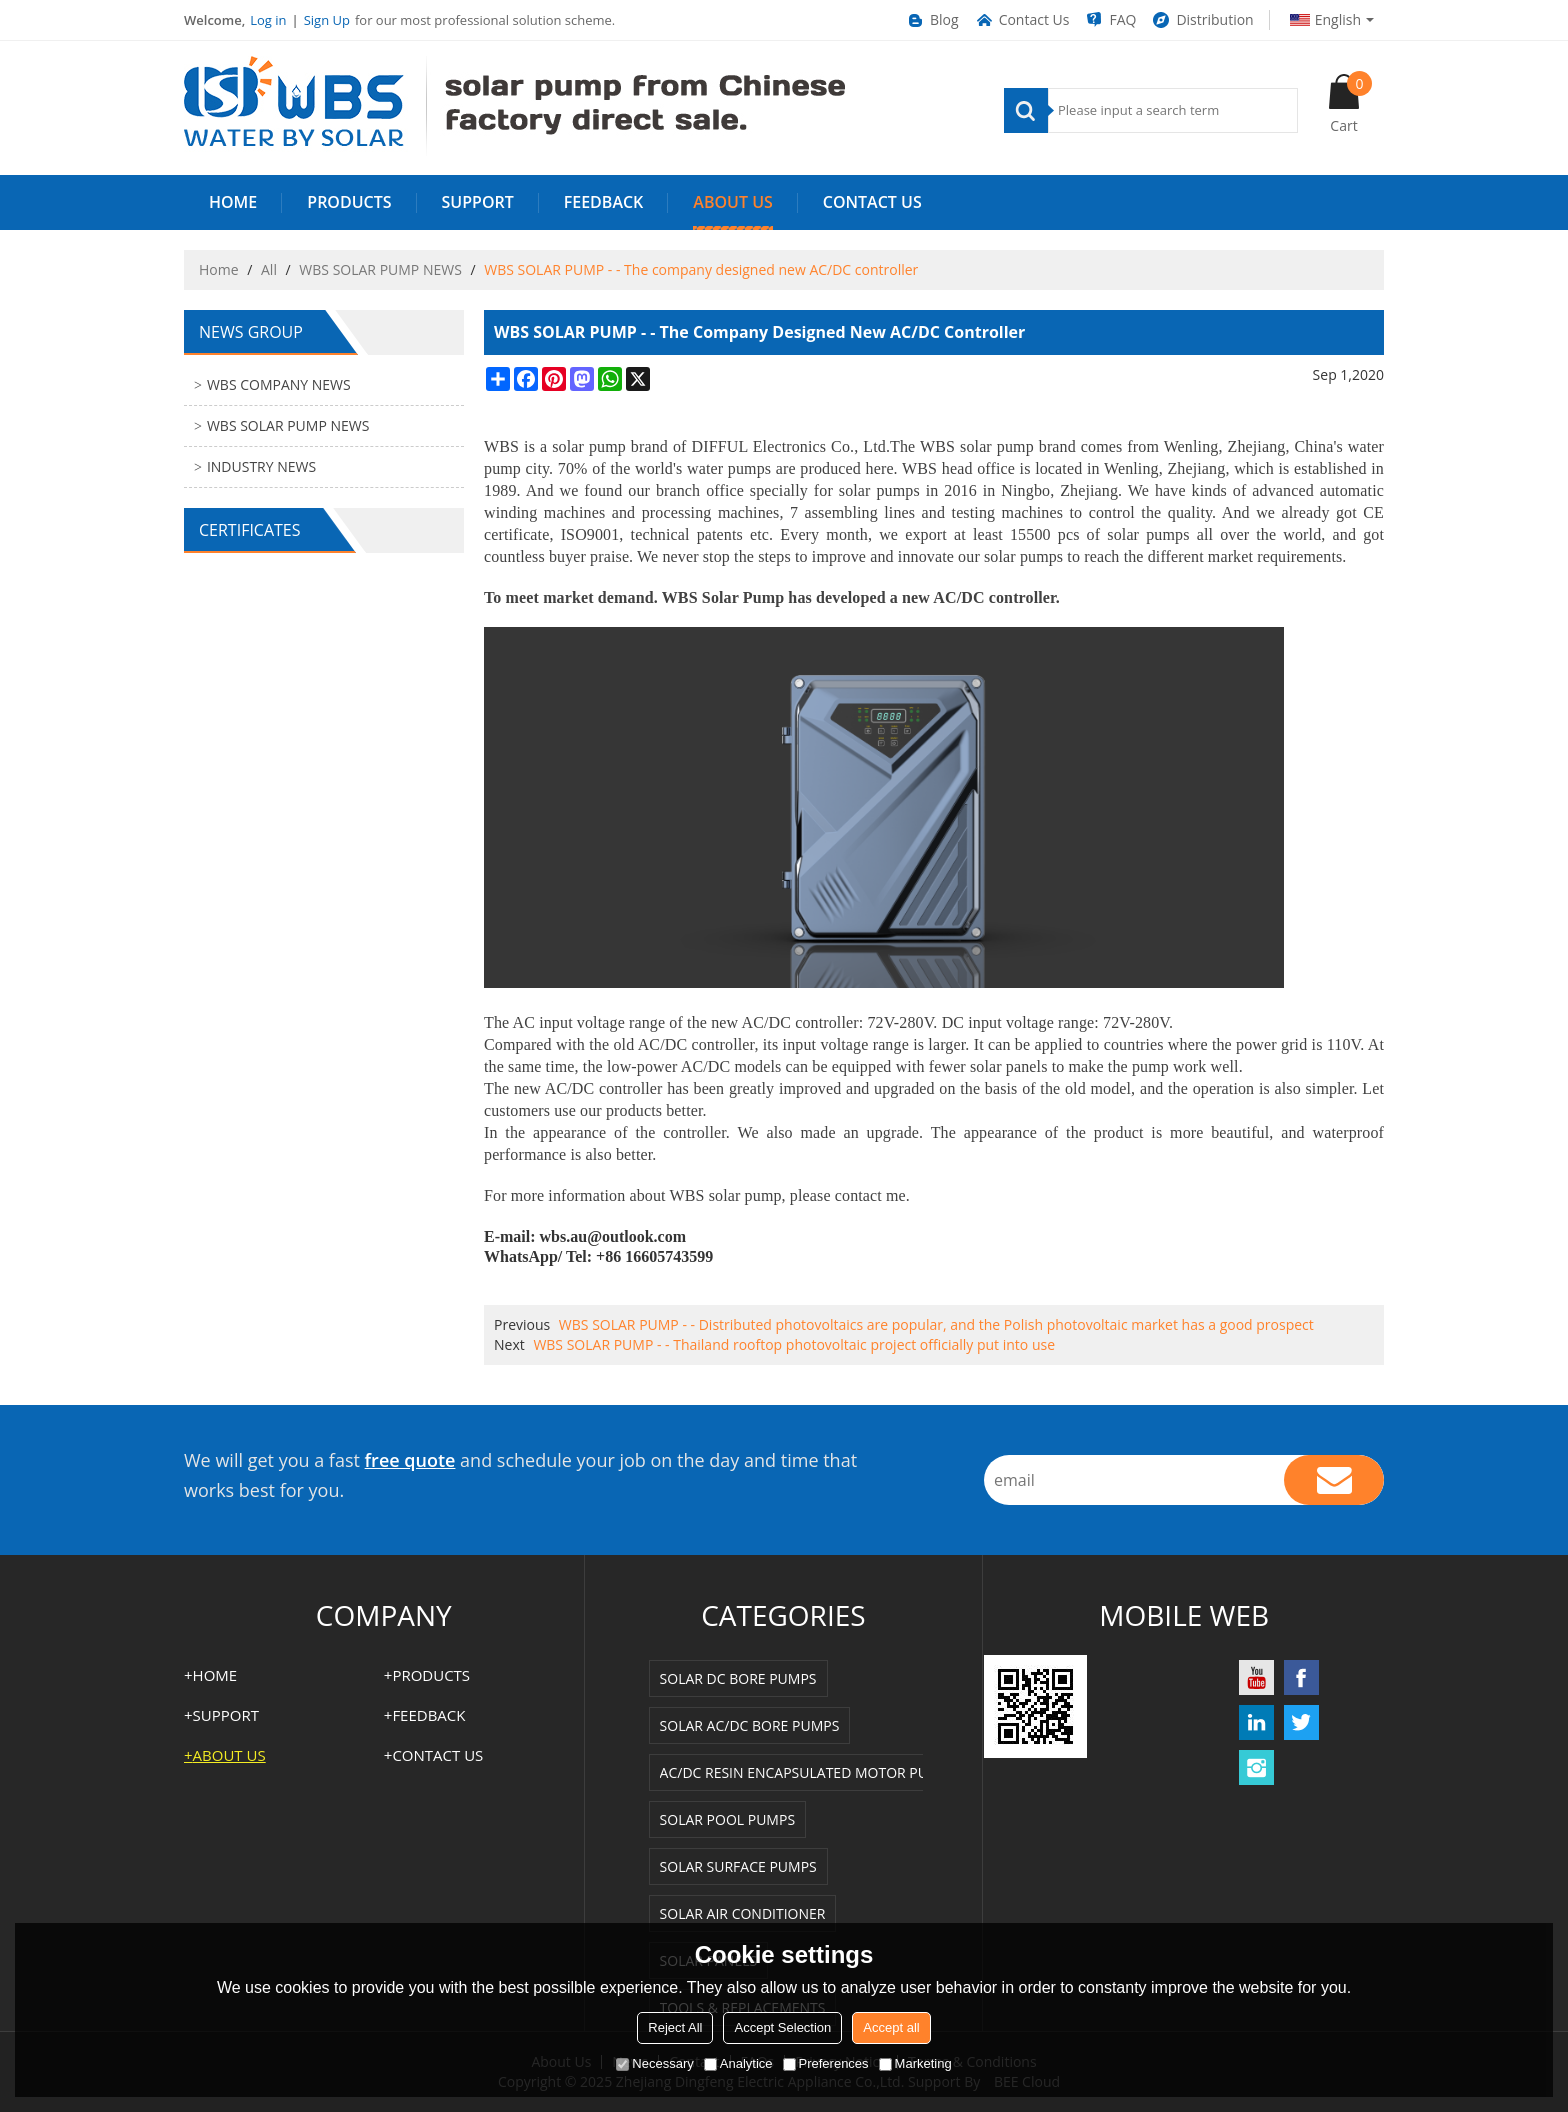  I want to click on Analytice, so click(738, 2063).